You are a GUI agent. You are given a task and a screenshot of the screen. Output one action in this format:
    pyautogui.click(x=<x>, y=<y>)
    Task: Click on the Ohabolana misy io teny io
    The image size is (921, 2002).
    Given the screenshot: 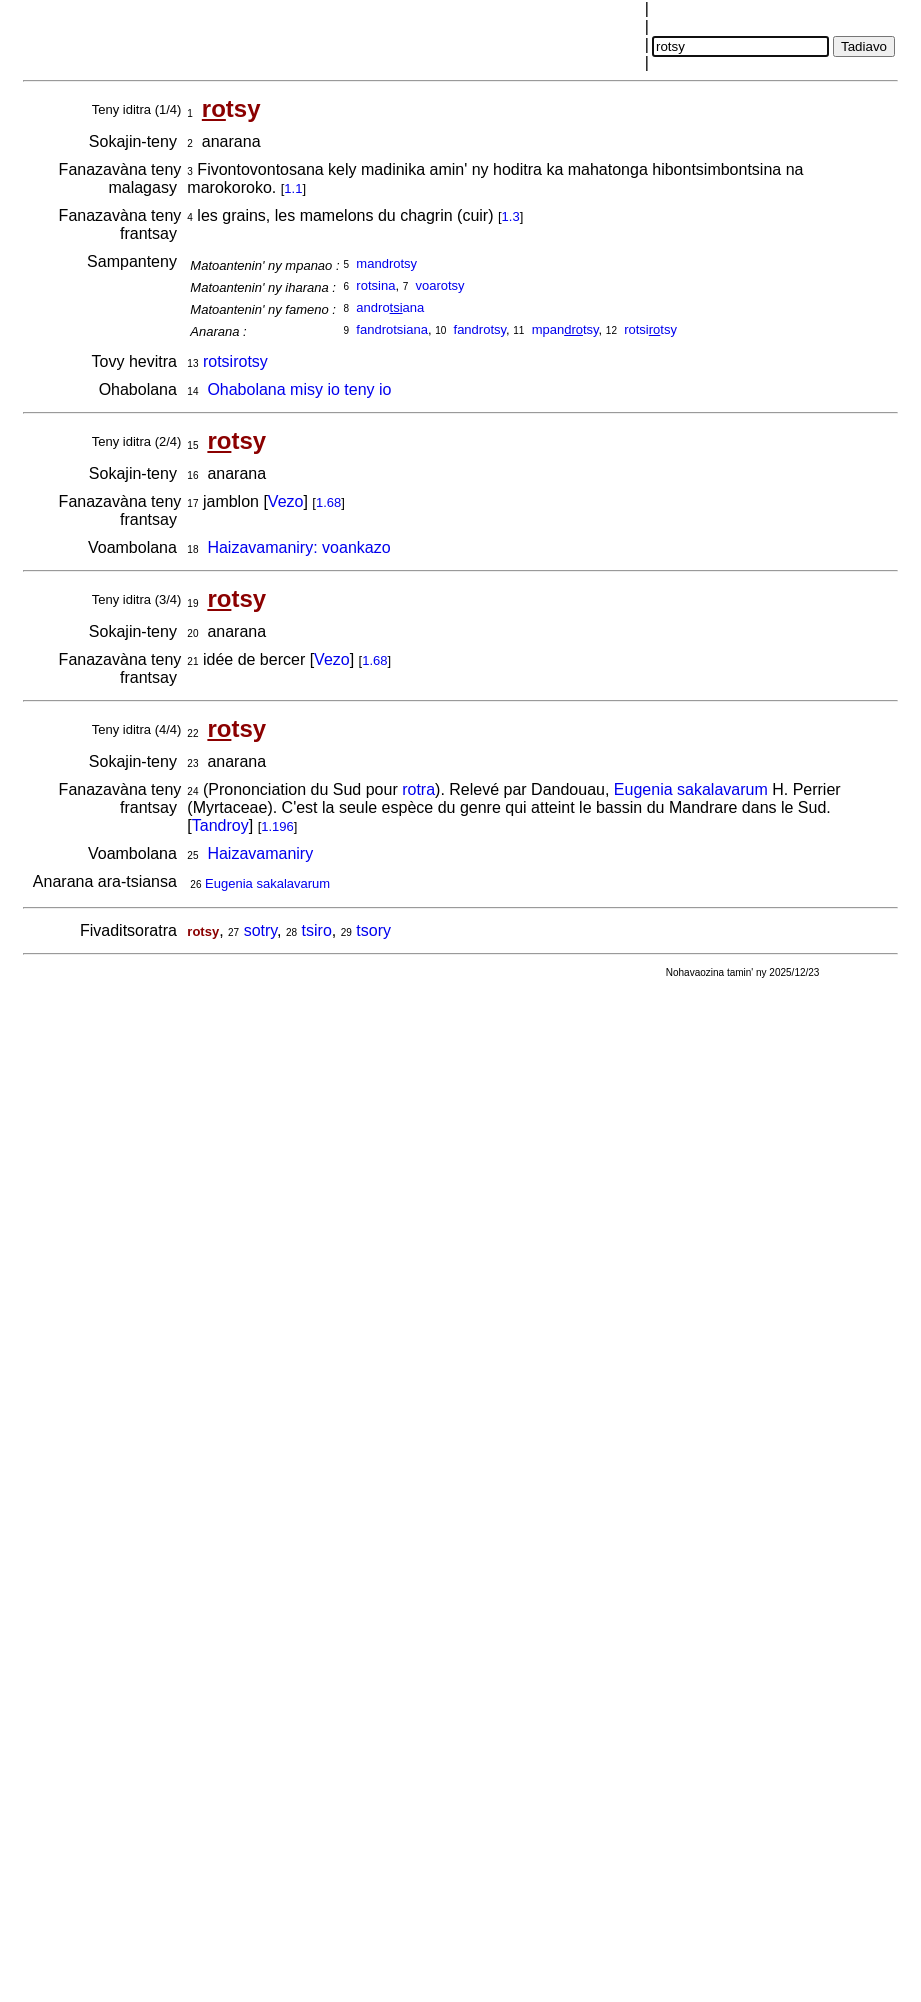 What is the action you would take?
    pyautogui.click(x=299, y=389)
    